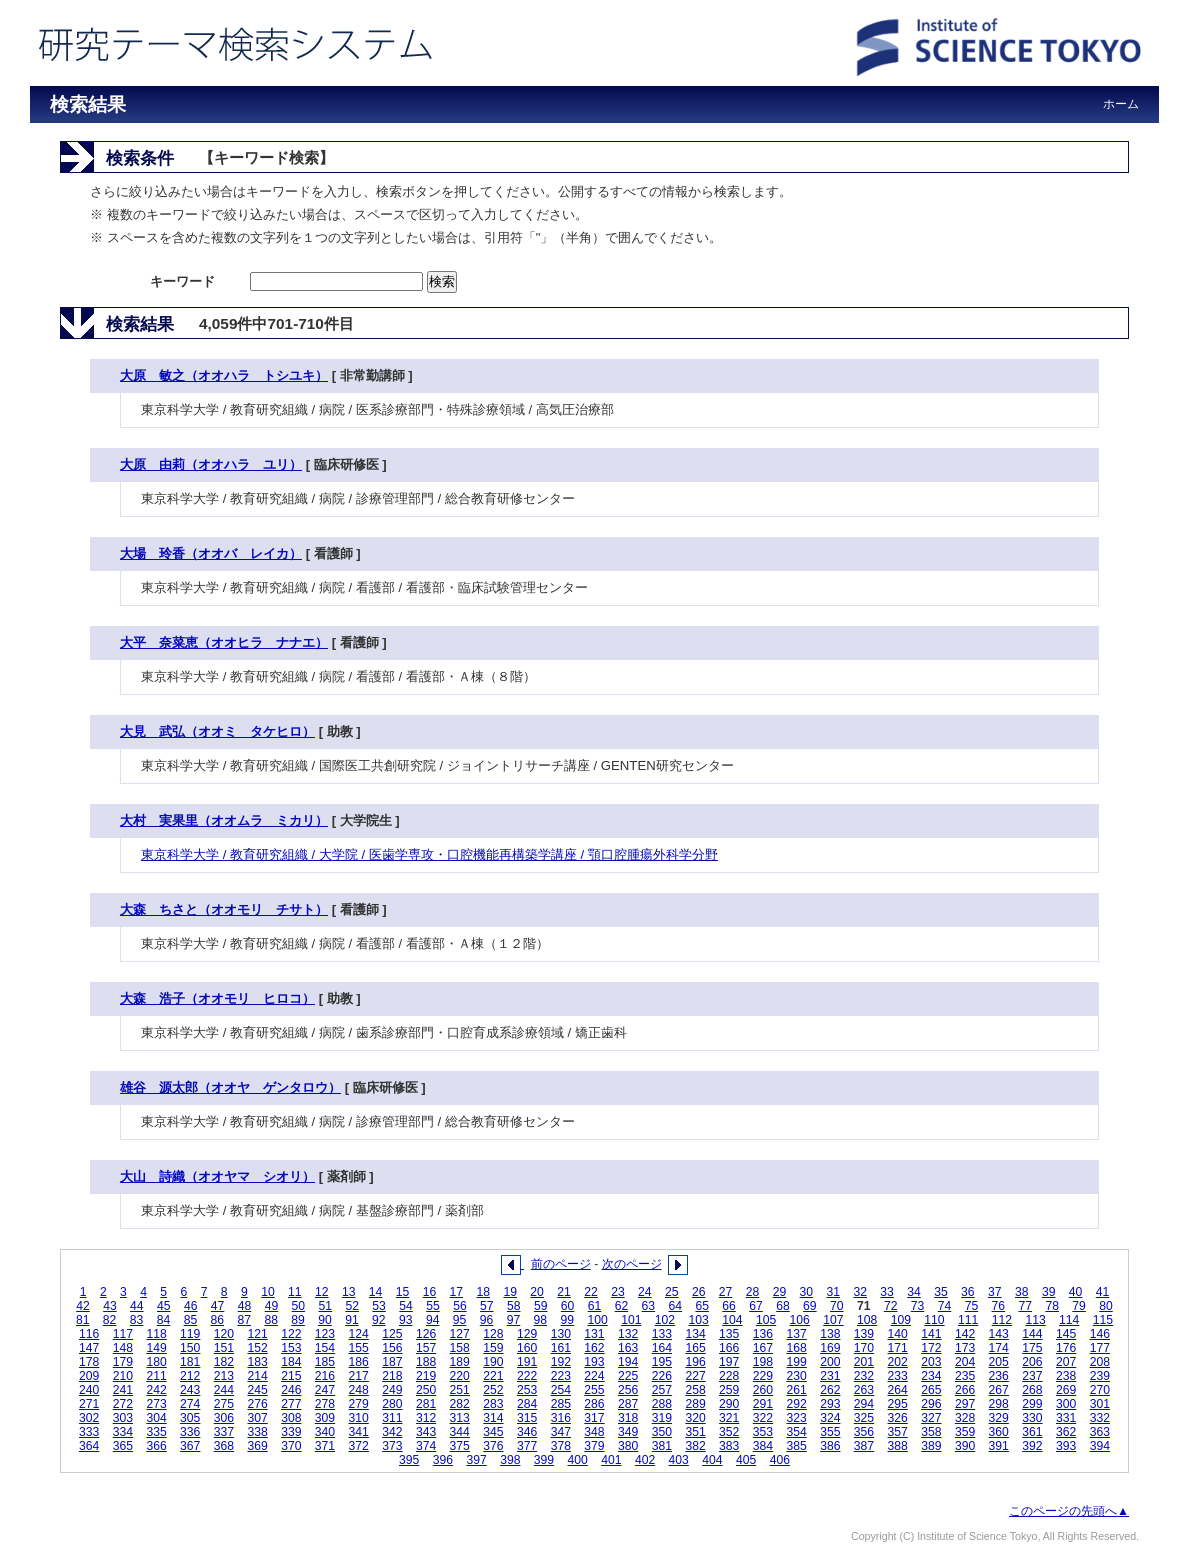  I want to click on 166, so click(729, 1348).